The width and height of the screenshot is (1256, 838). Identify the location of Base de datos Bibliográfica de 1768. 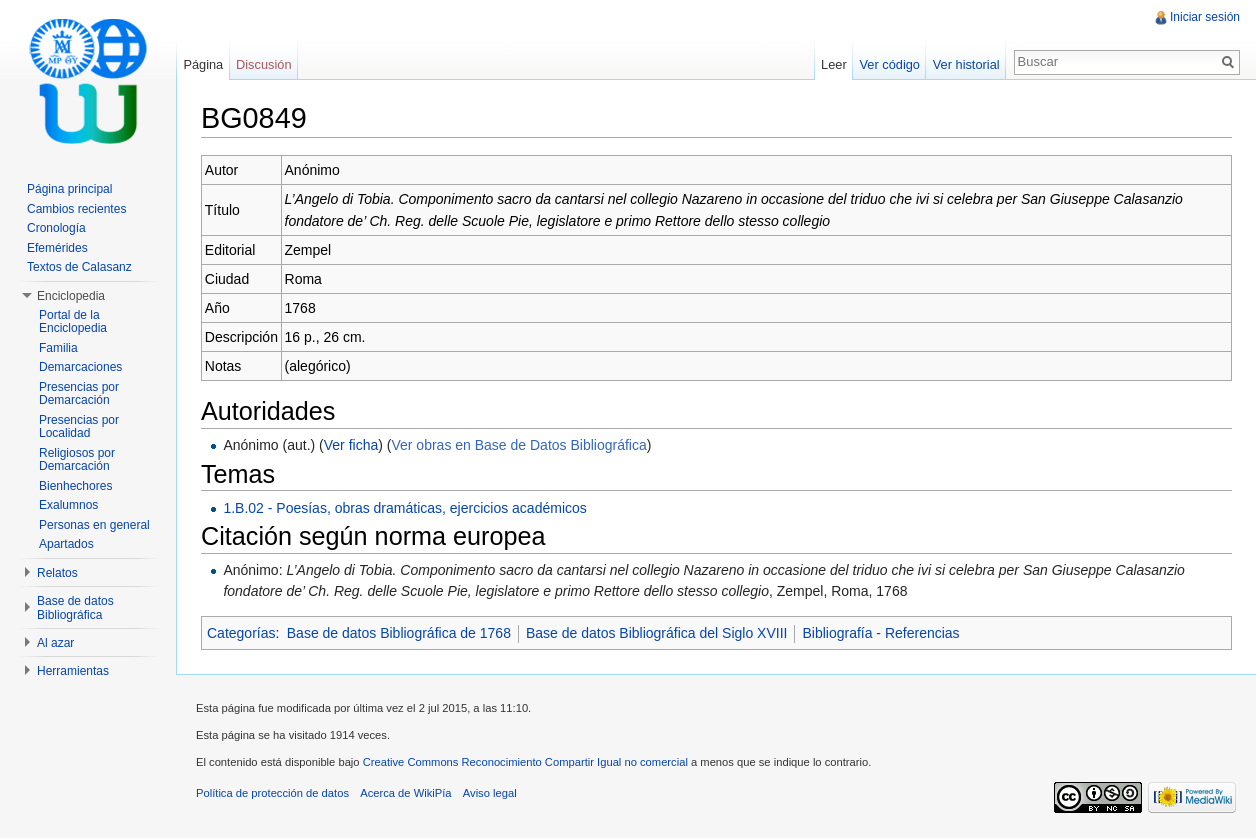
(399, 633).